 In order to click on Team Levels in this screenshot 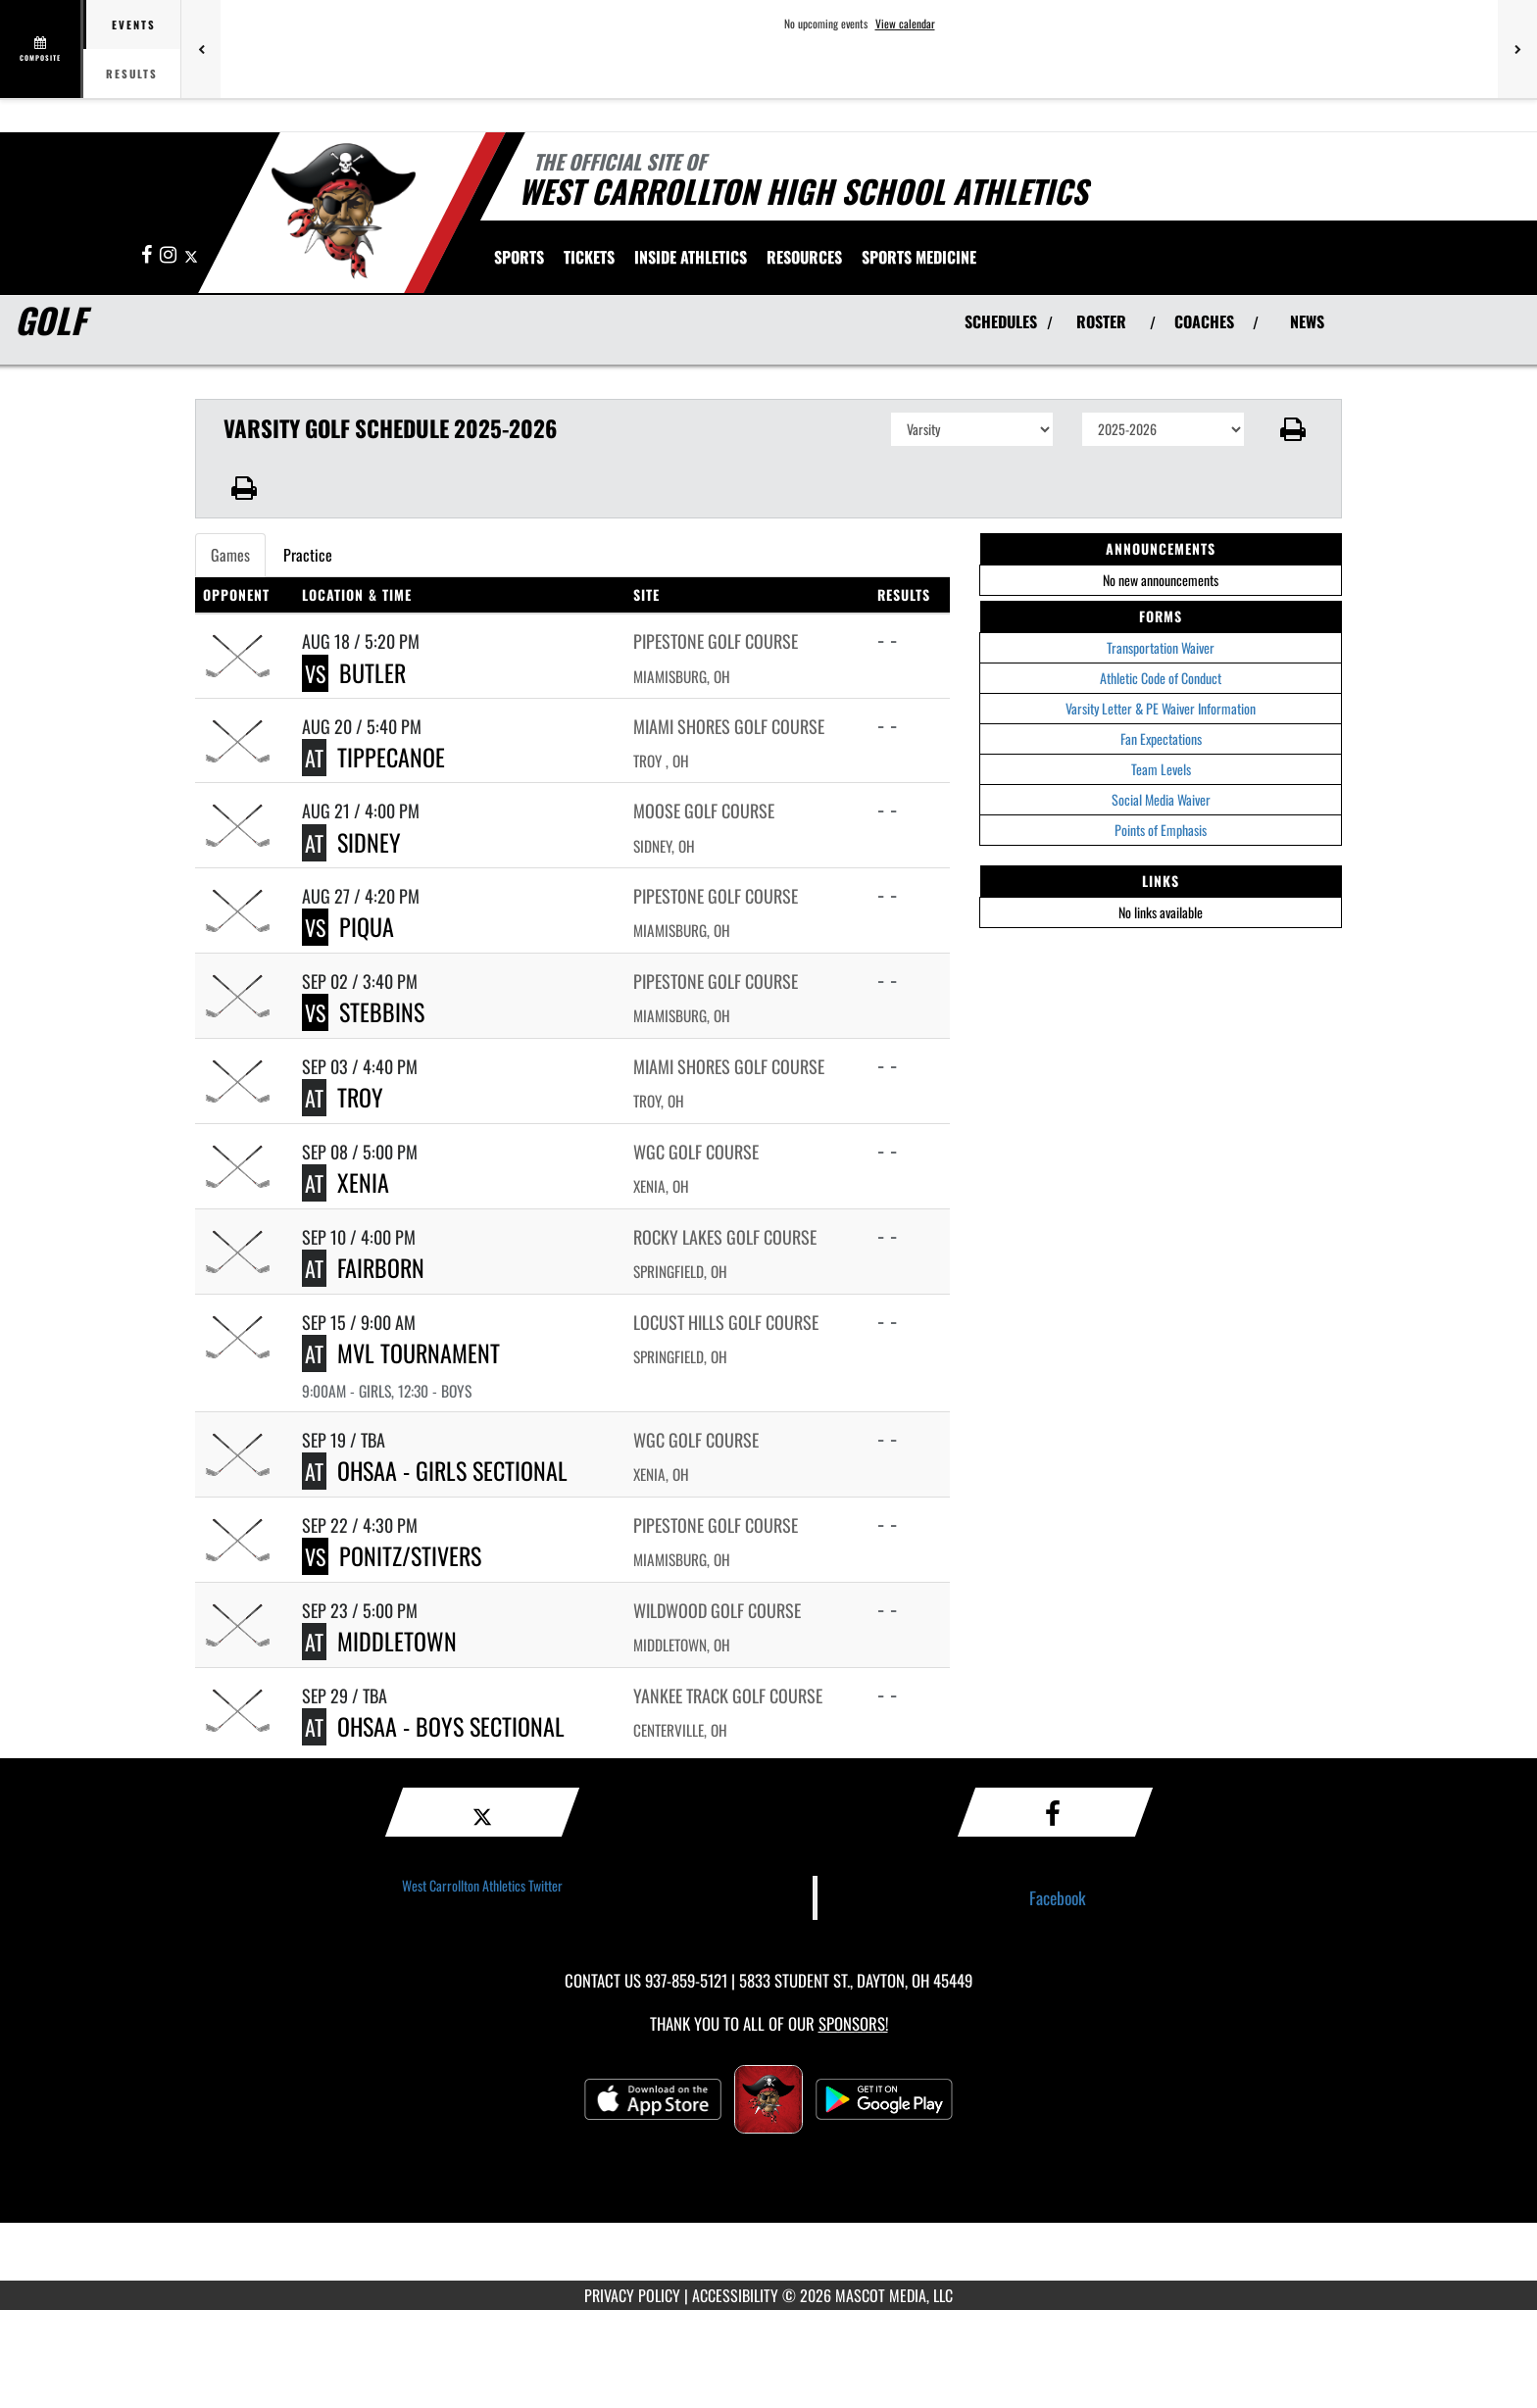, I will do `click(1161, 769)`.